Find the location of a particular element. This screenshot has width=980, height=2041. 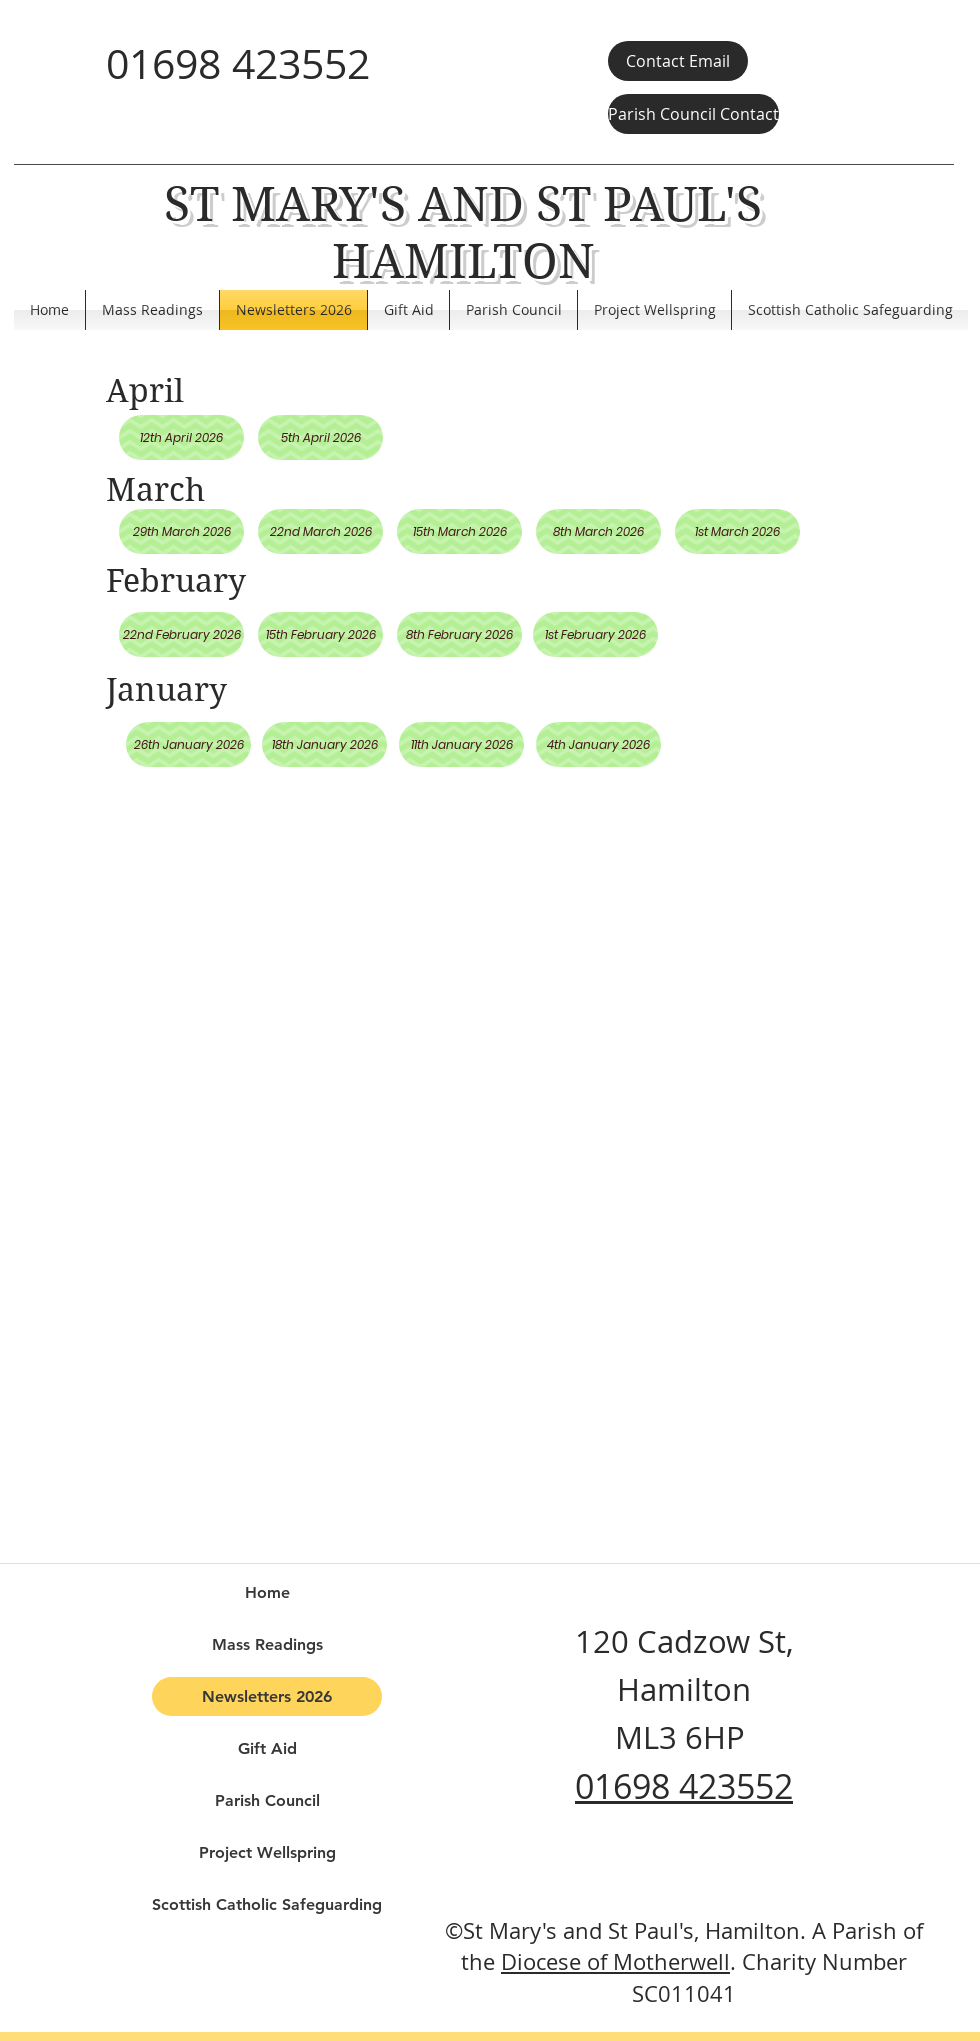

Newsletters 2026 is located at coordinates (267, 1696).